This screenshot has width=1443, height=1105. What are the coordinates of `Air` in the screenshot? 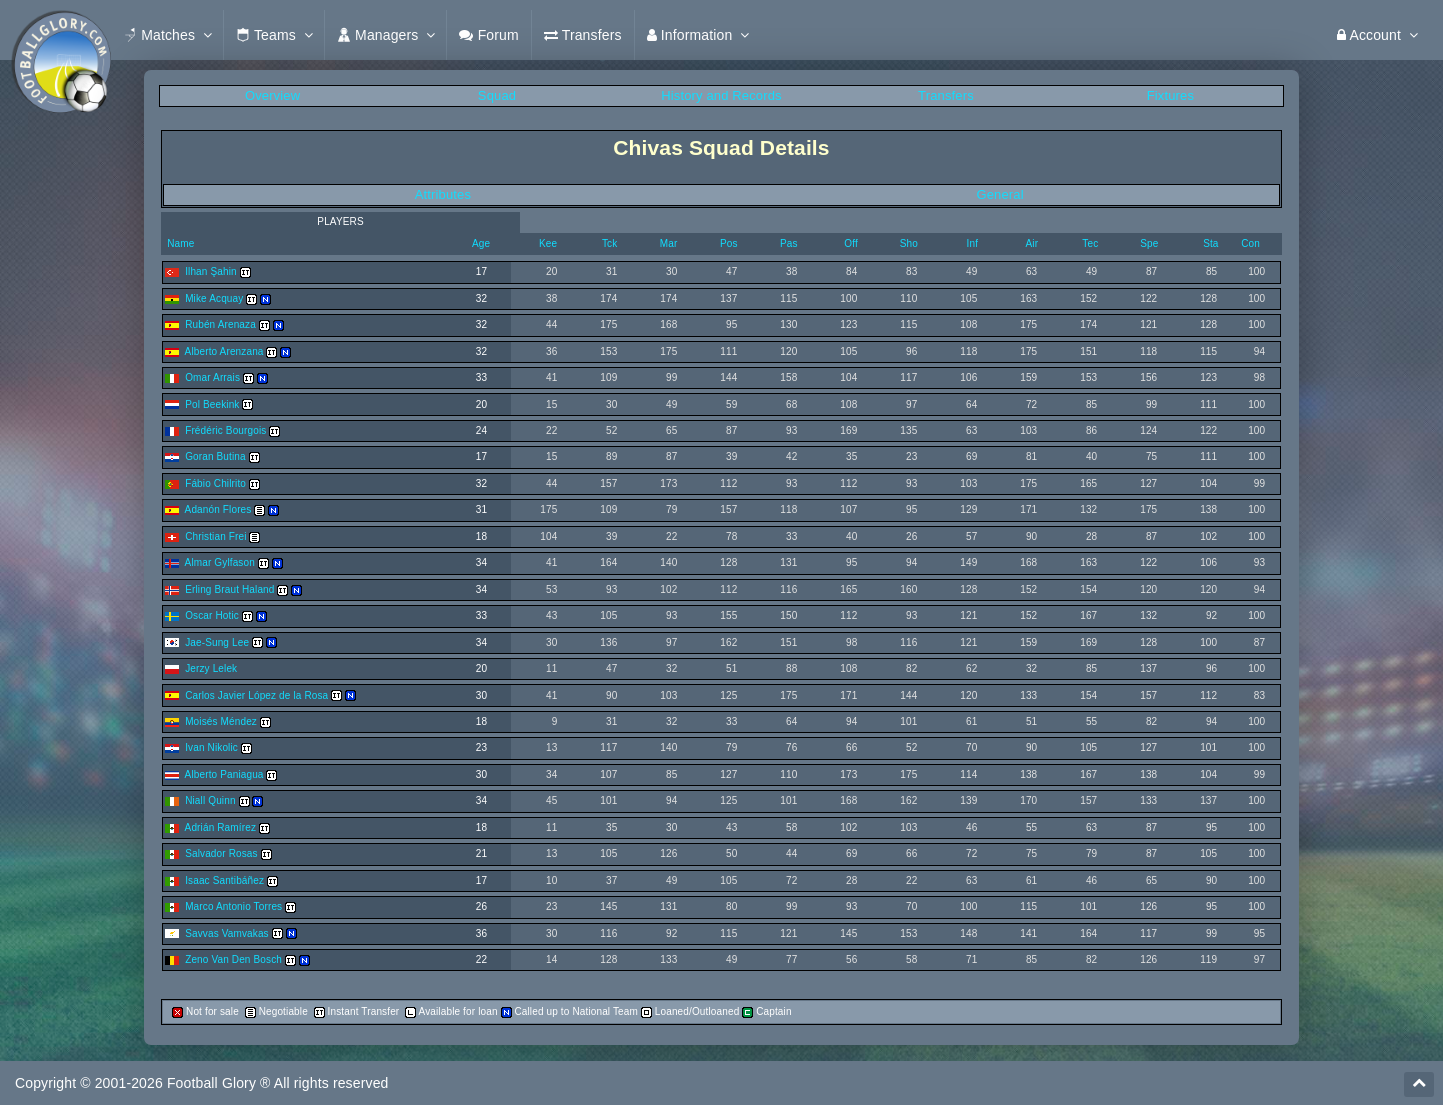 It's located at (1032, 243).